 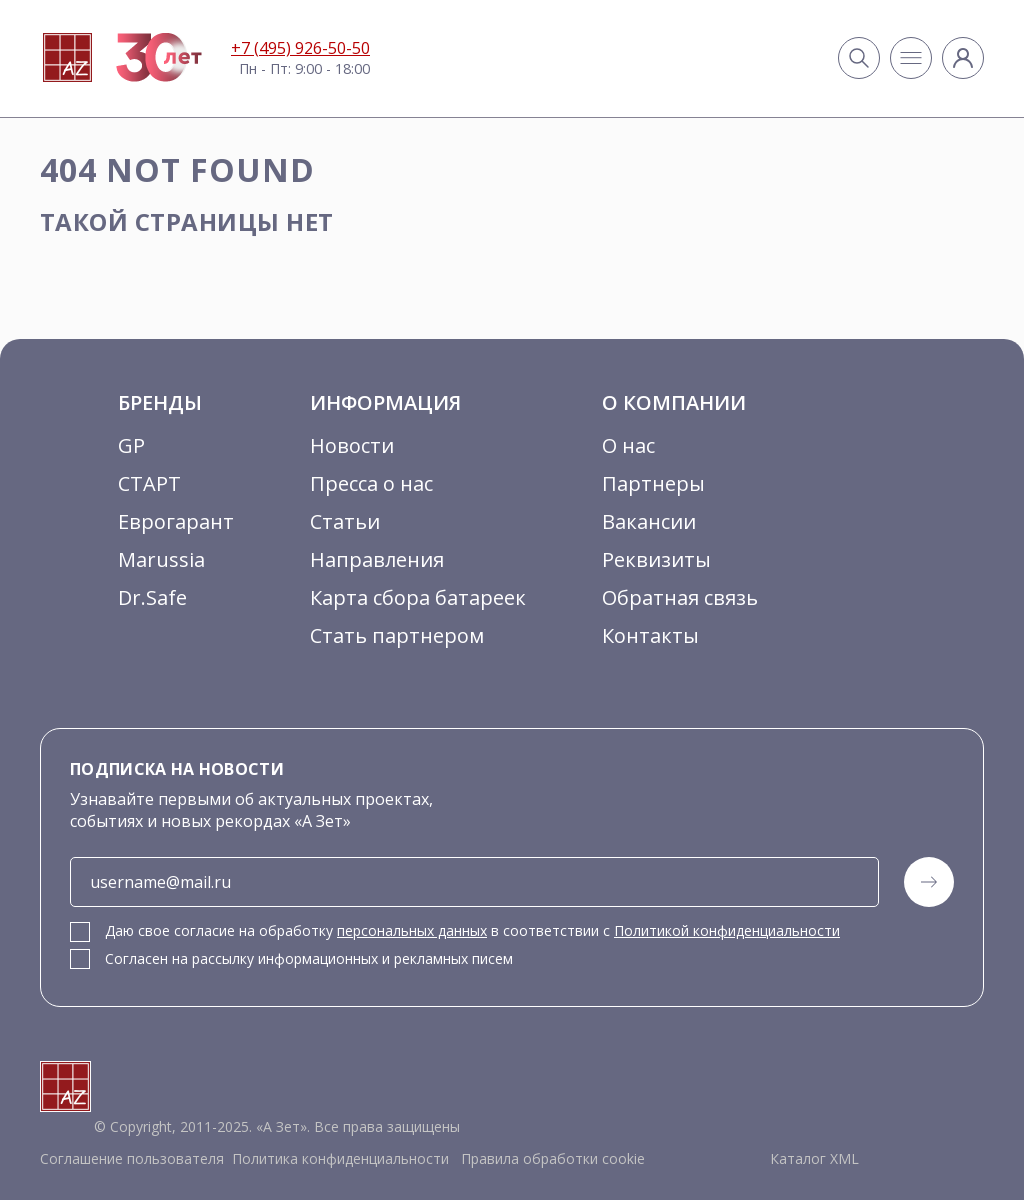 What do you see at coordinates (377, 559) in the screenshot?
I see `Направления` at bounding box center [377, 559].